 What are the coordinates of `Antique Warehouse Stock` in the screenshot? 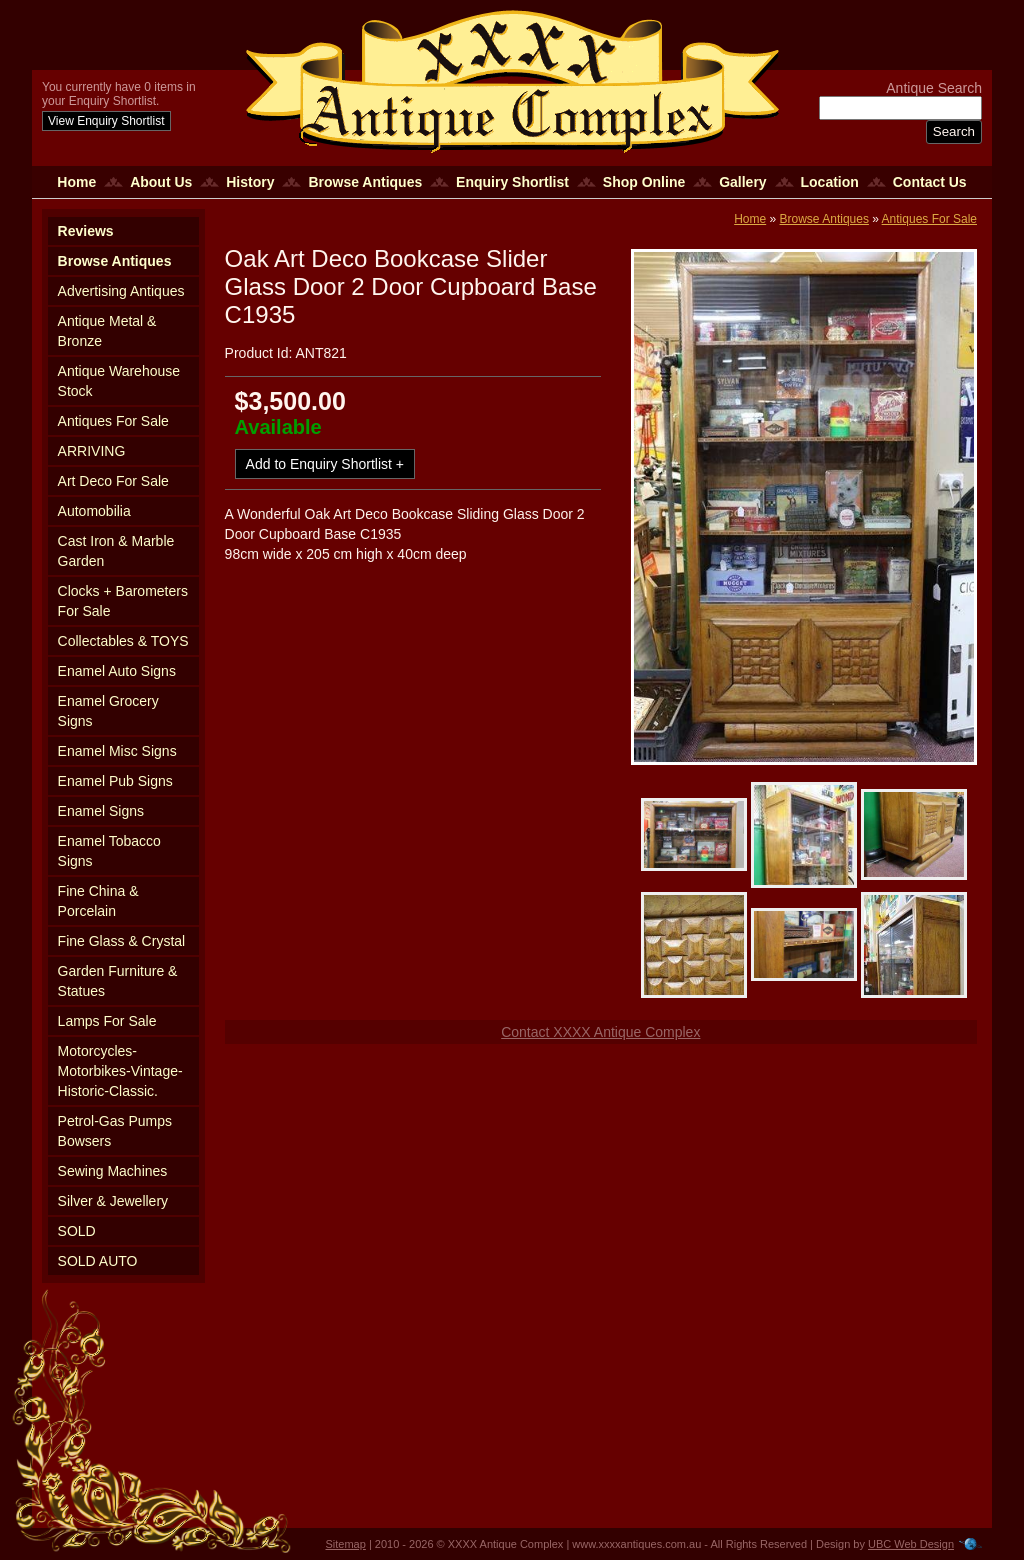 It's located at (119, 381).